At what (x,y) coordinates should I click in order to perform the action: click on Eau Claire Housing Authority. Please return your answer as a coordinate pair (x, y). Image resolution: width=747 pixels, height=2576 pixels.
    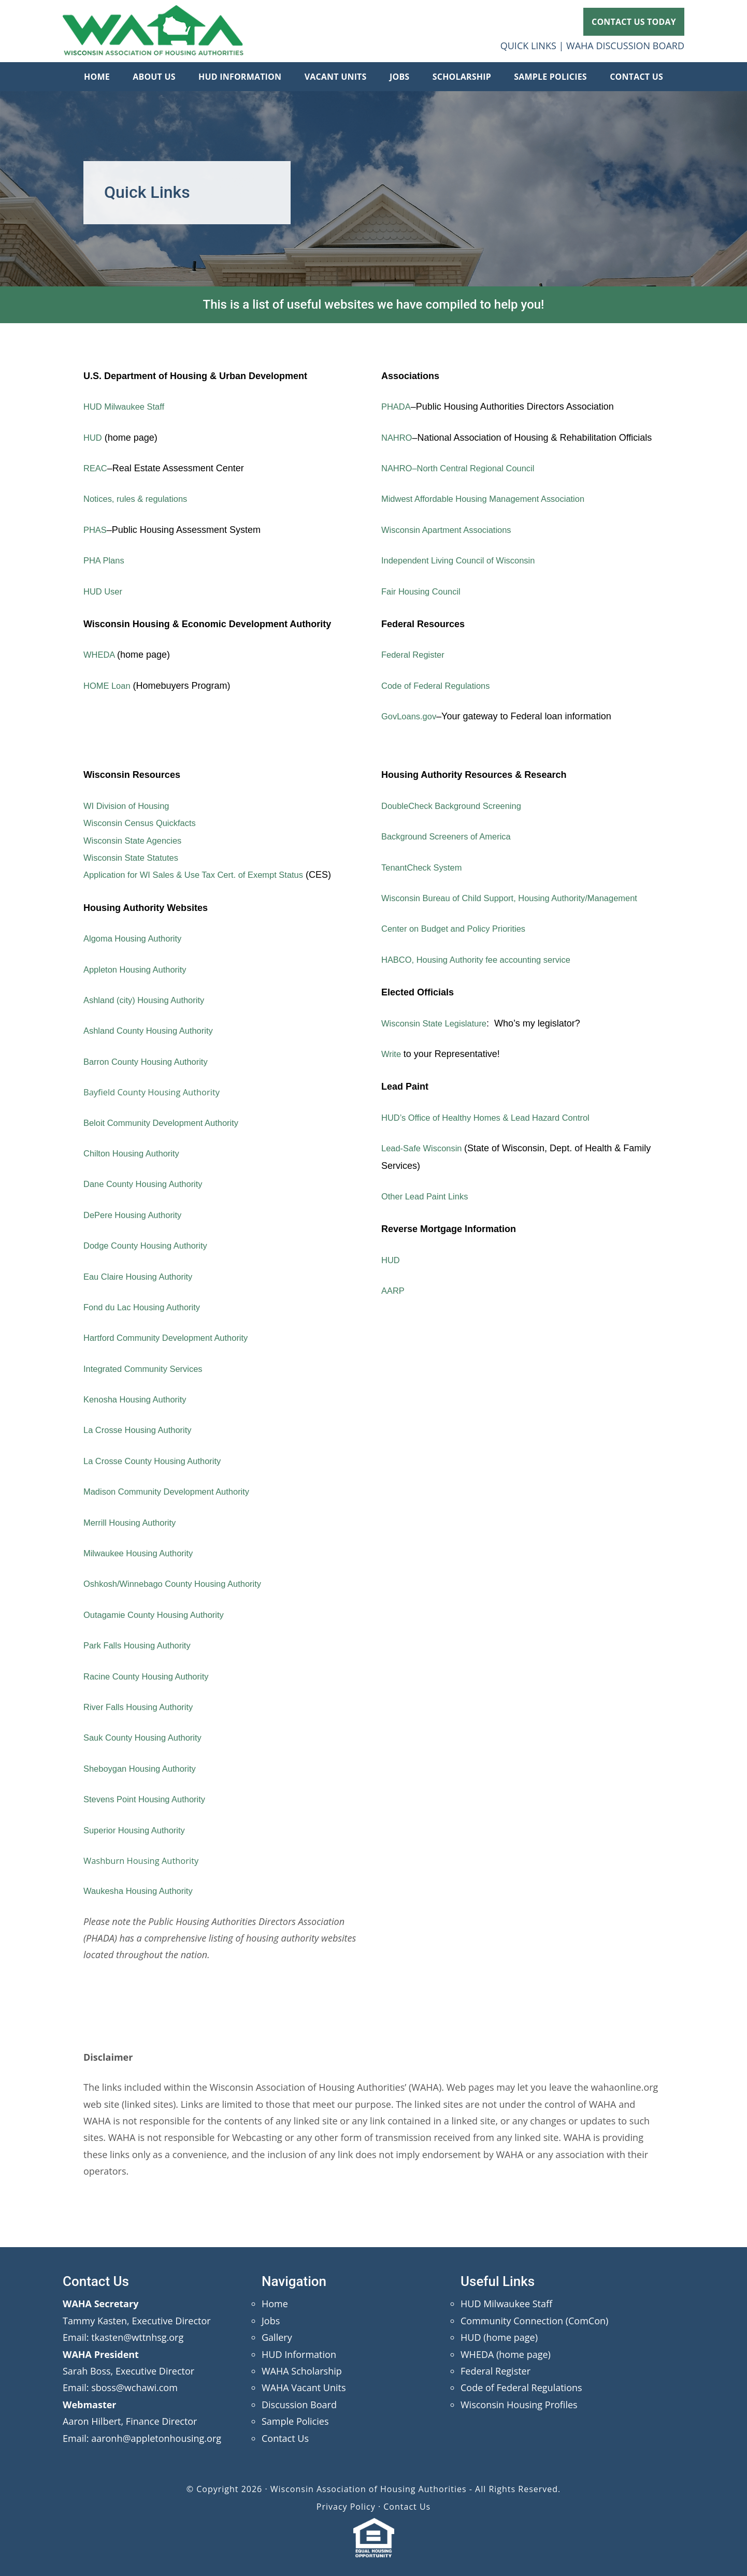
    Looking at the image, I should click on (143, 1276).